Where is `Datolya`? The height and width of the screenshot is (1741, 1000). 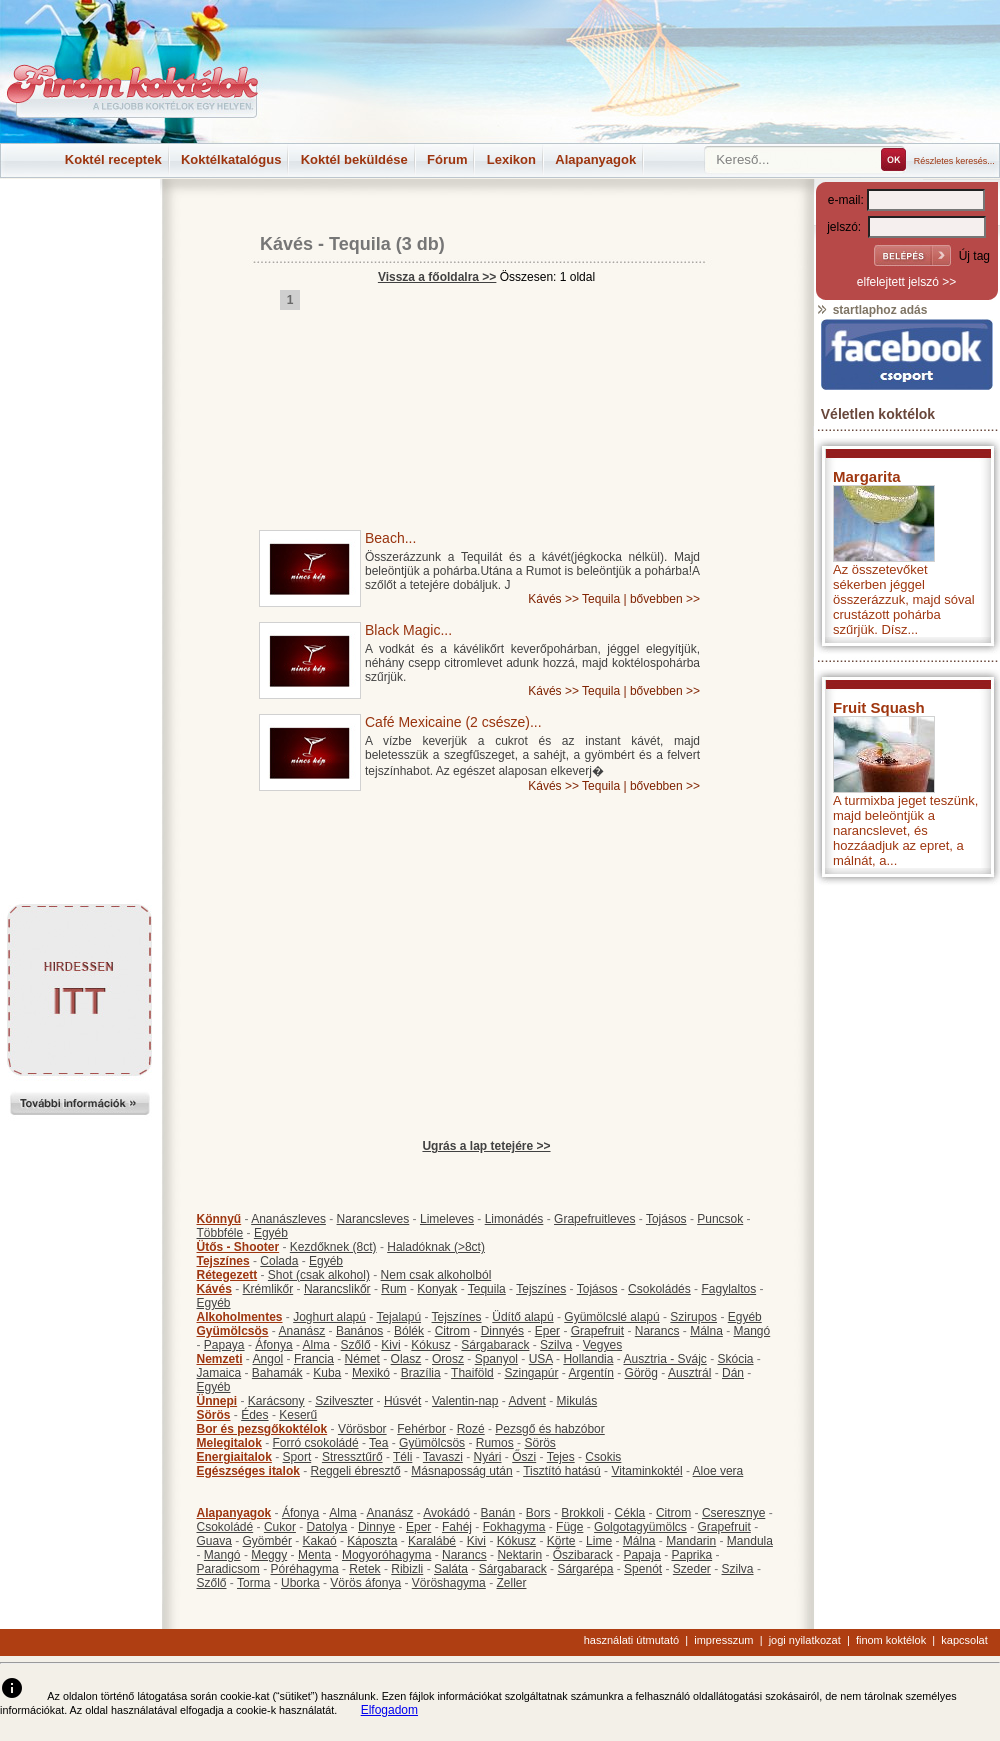
Datolya is located at coordinates (327, 1527).